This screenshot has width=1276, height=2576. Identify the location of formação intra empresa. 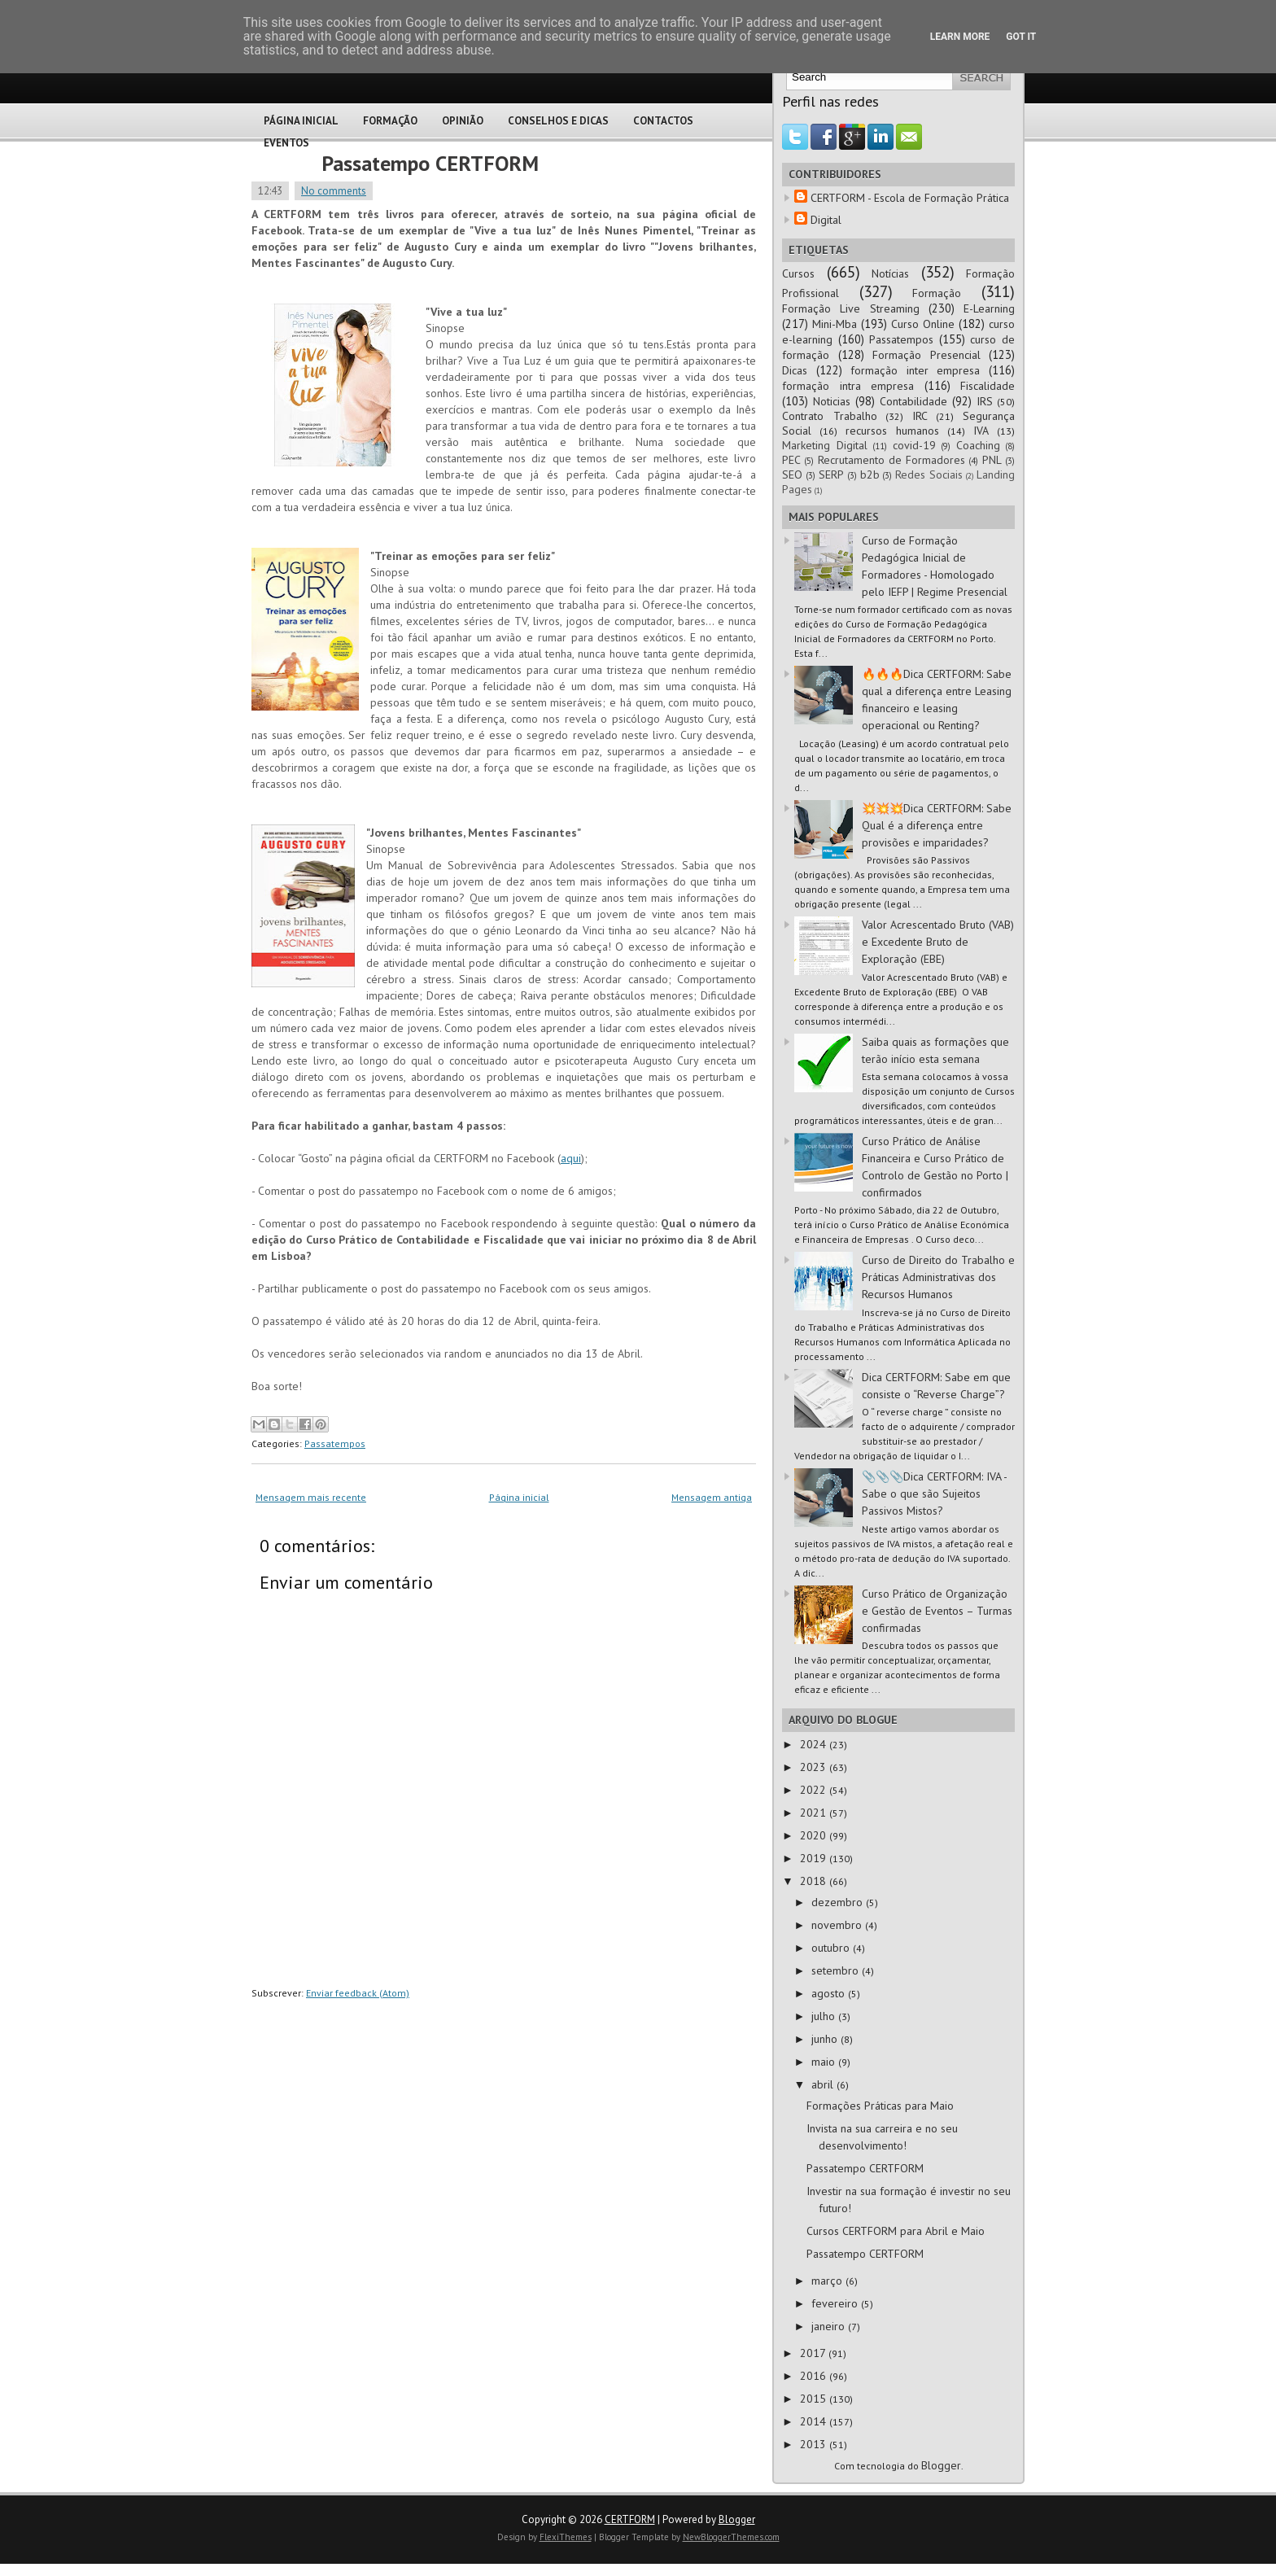
(848, 385).